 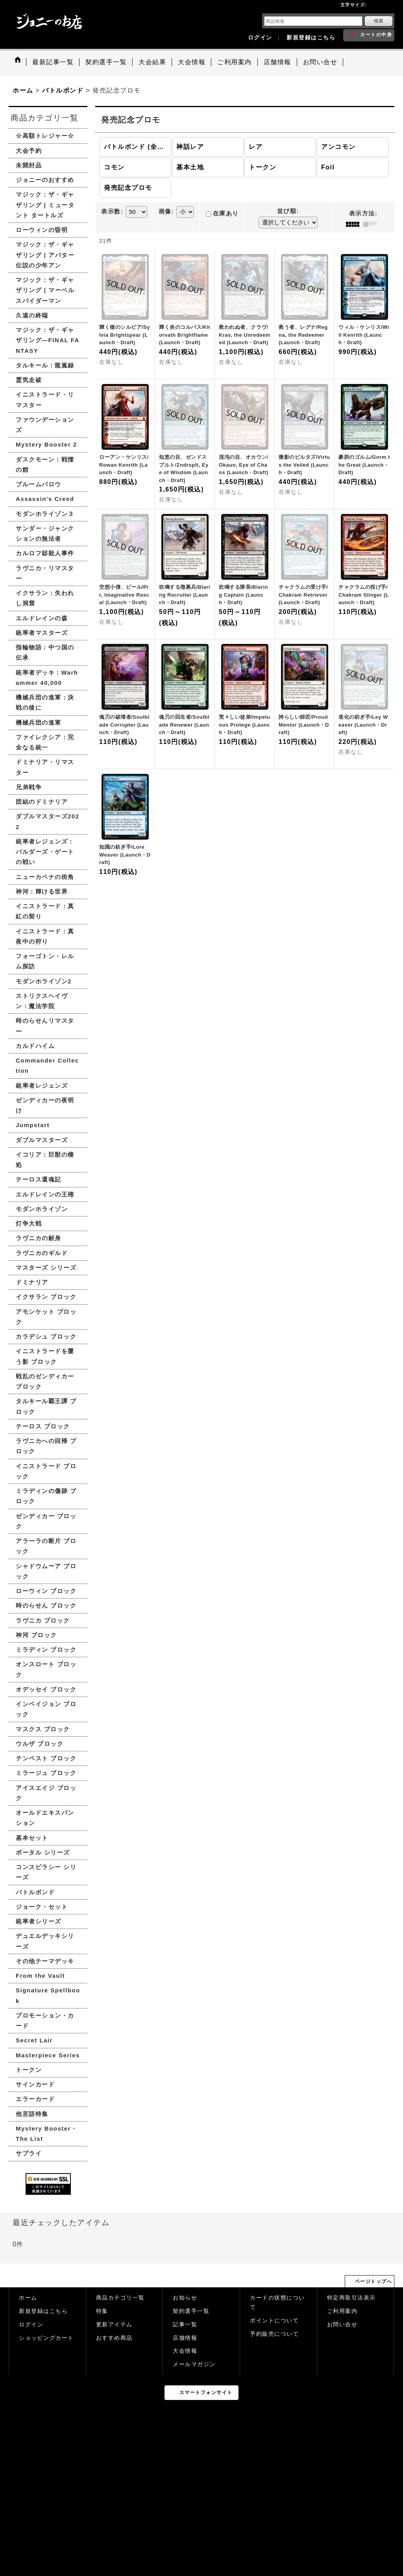 What do you see at coordinates (45, 767) in the screenshot?
I see `ドミナリア・リマスター` at bounding box center [45, 767].